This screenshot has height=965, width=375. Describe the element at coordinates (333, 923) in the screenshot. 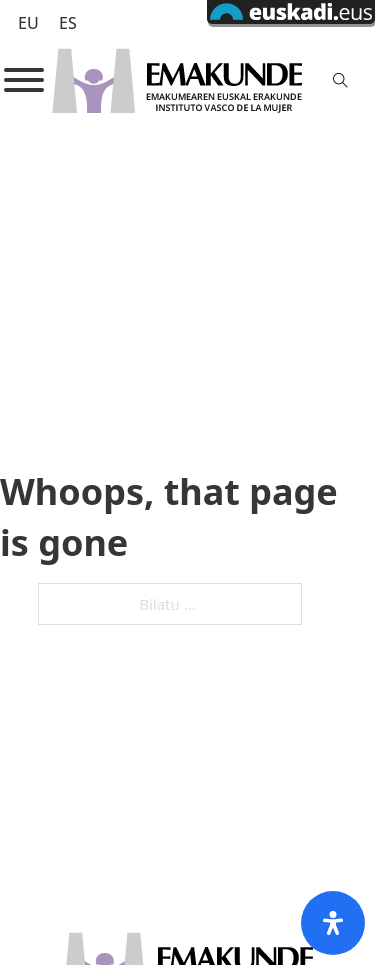

I see `[Open Accessibility Panel]` at that location.